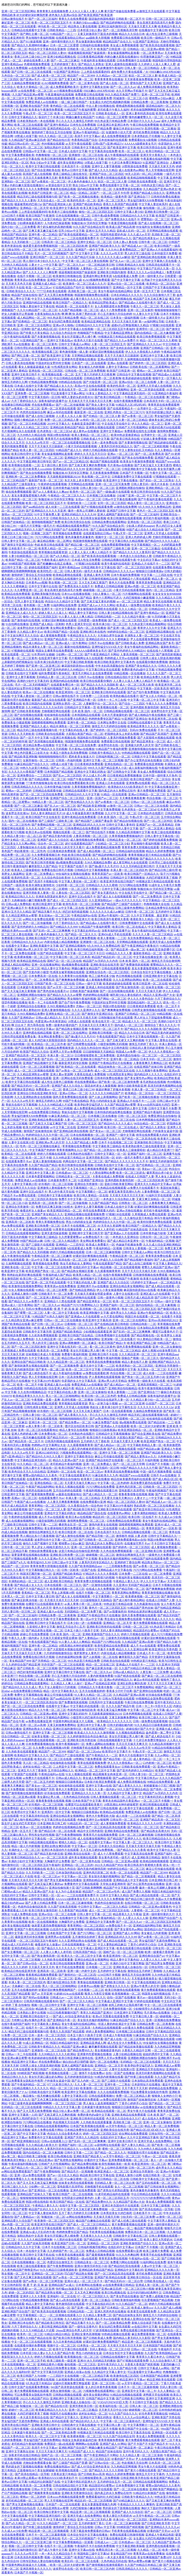 Image resolution: width=184 pixels, height=2576 pixels. What do you see at coordinates (94, 45) in the screenshot?
I see `日韩福利在线播放视频` at bounding box center [94, 45].